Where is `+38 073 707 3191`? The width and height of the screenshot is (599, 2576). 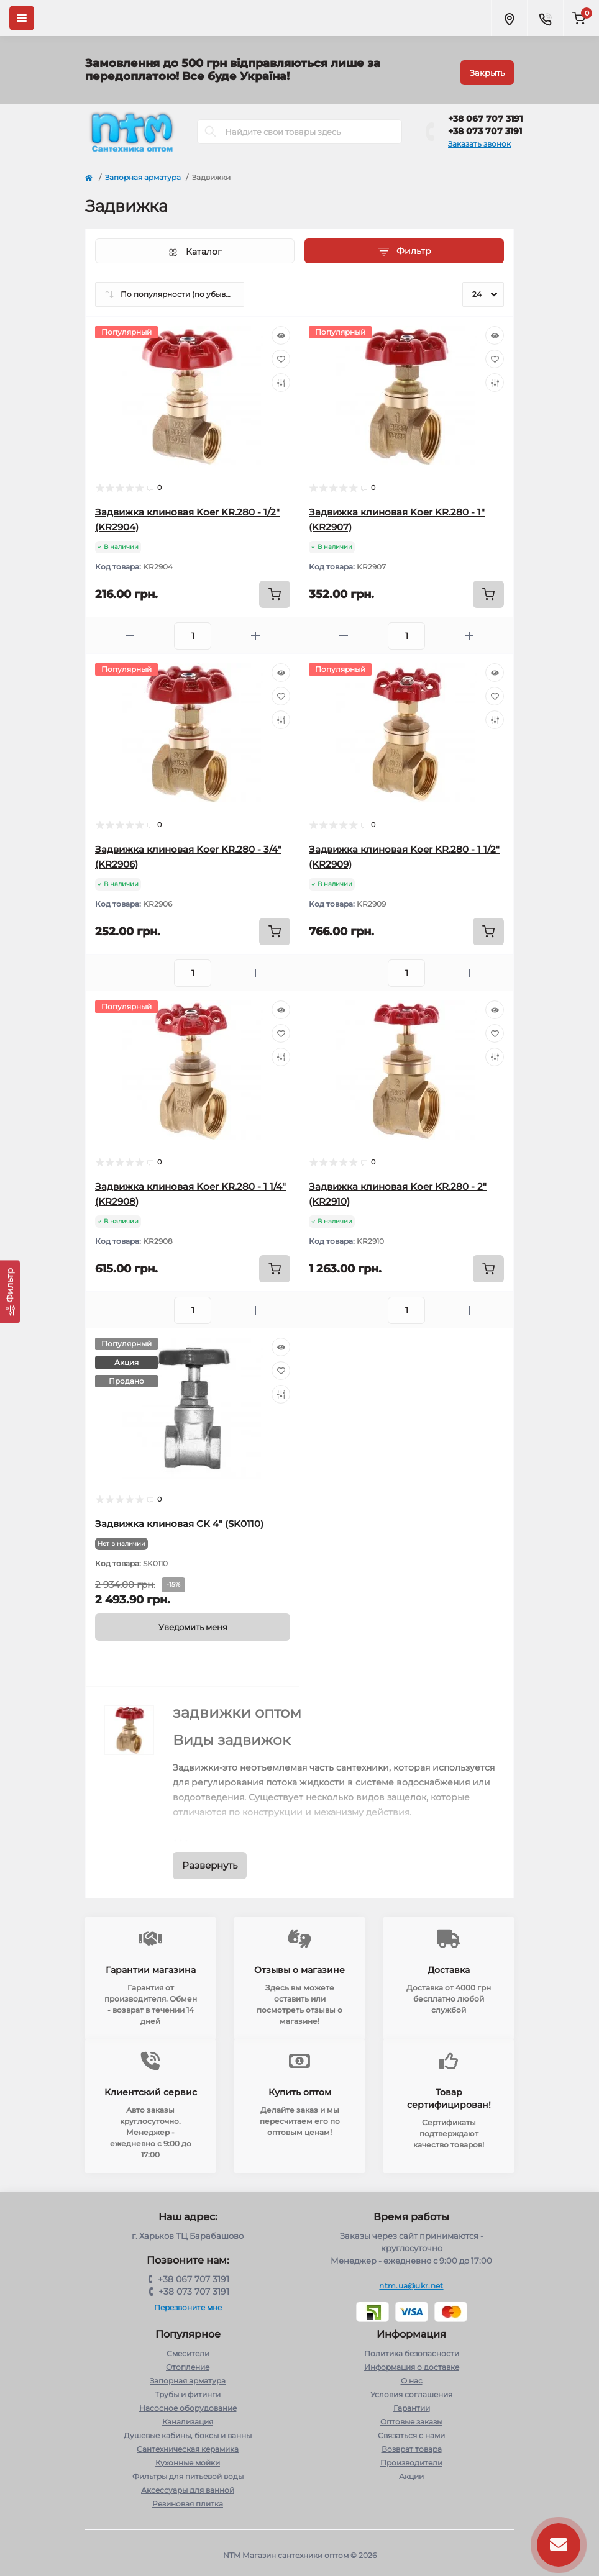
+38 073 707 3191 is located at coordinates (485, 126).